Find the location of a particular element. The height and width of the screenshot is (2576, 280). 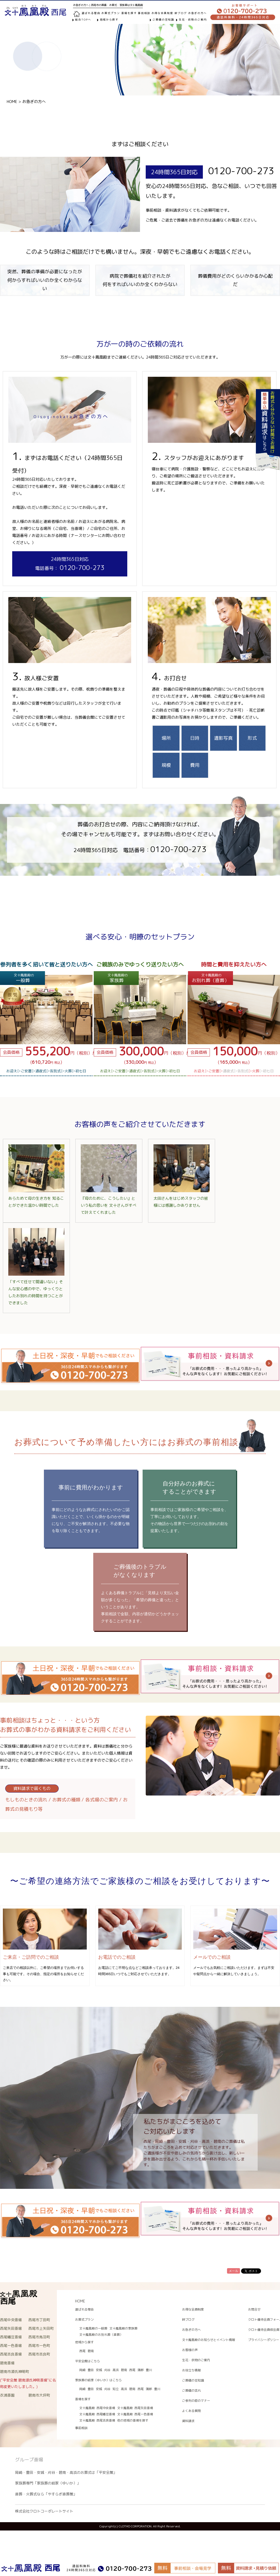

文十鳳凰殿 西尾中央斎場 is located at coordinates (97, 2408).